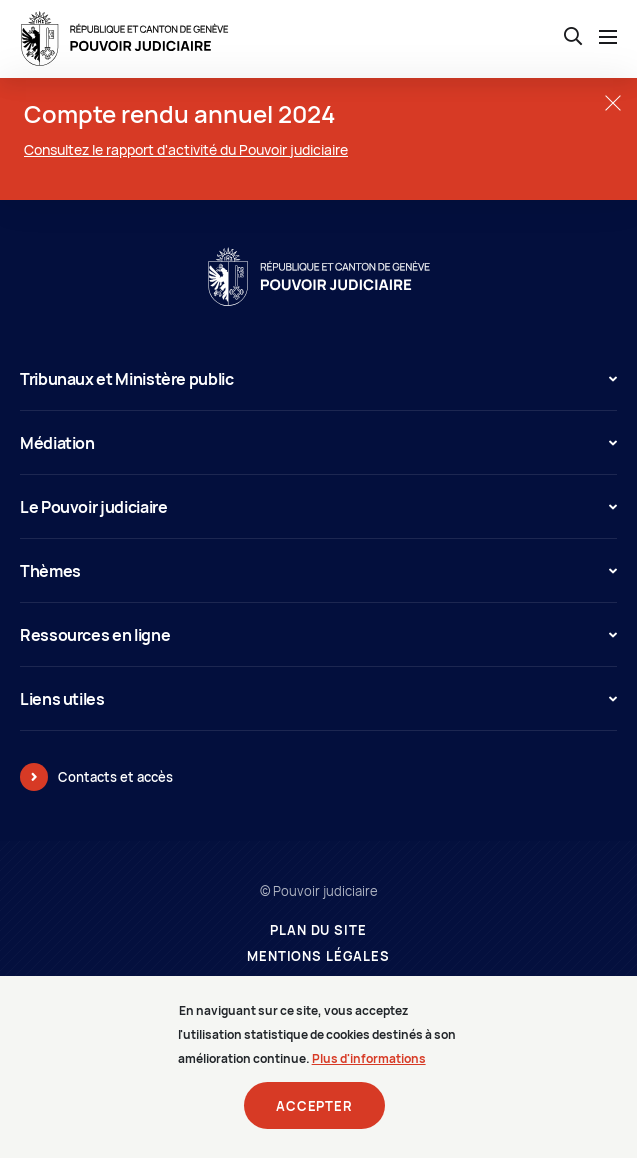  I want to click on Consultez le rapport d'activité du Pouvoir judiciaire, so click(186, 149).